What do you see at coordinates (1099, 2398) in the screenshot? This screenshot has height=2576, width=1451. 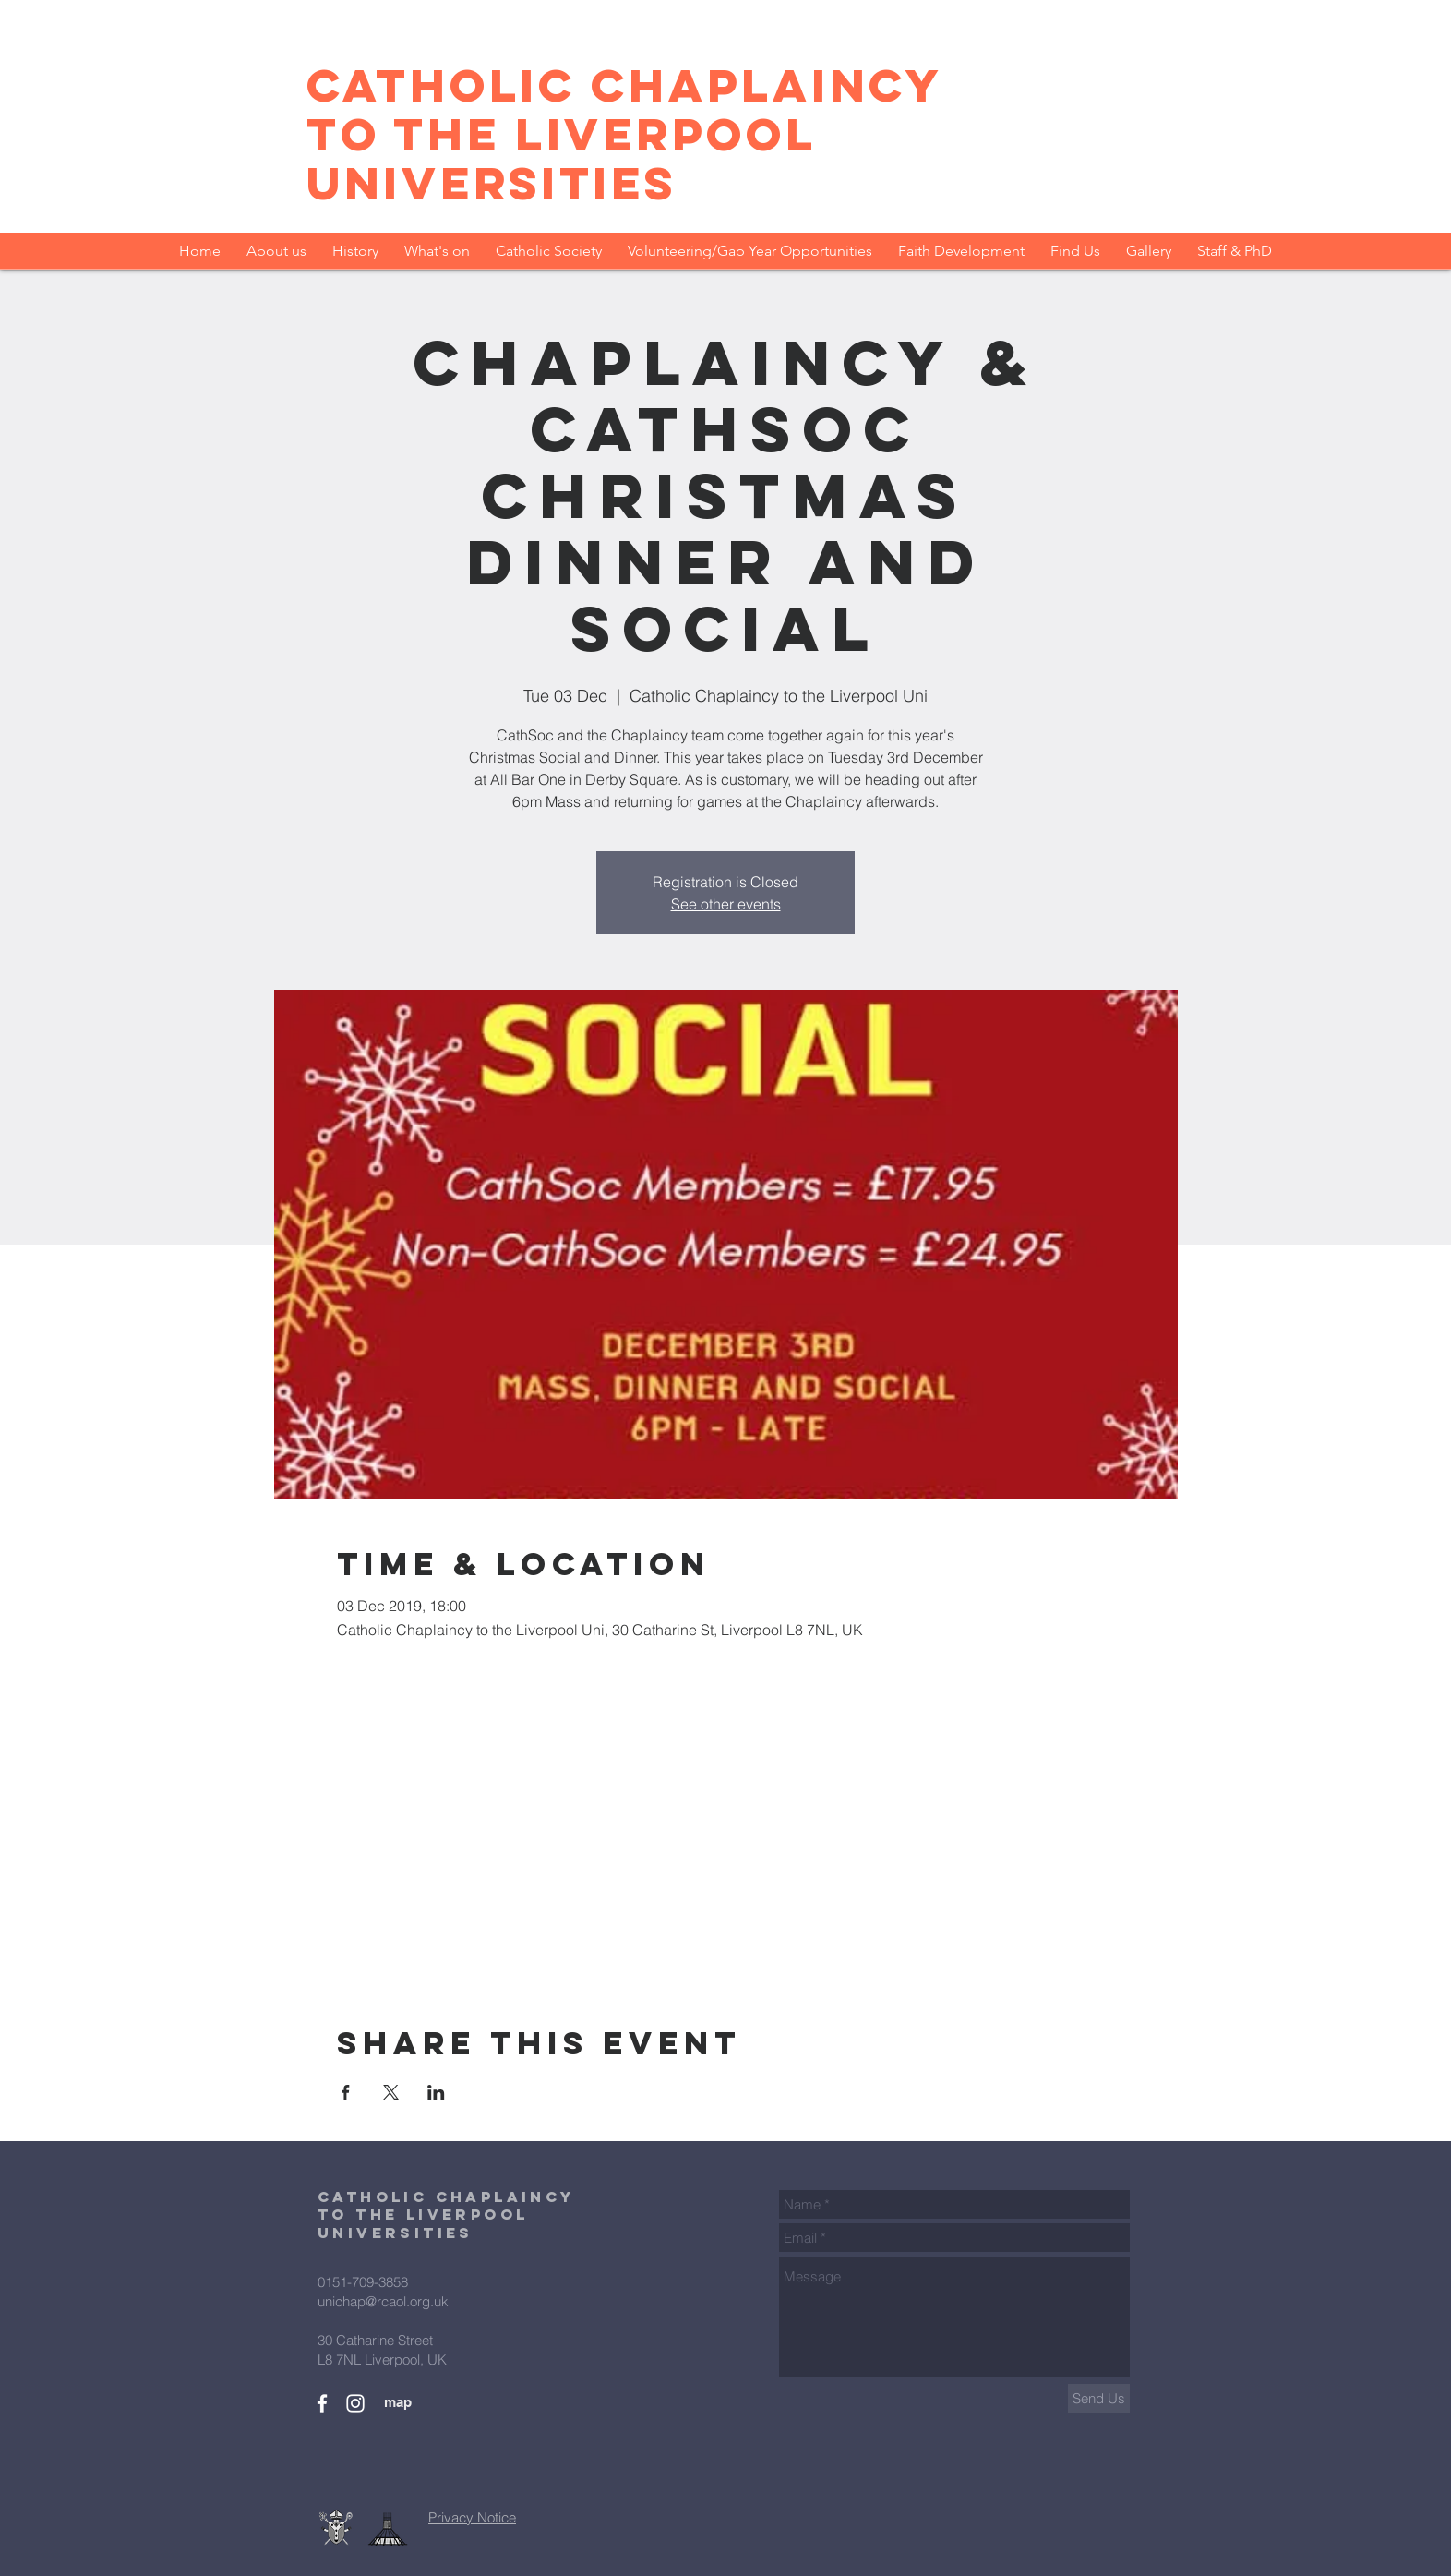 I see `[Send Us]` at bounding box center [1099, 2398].